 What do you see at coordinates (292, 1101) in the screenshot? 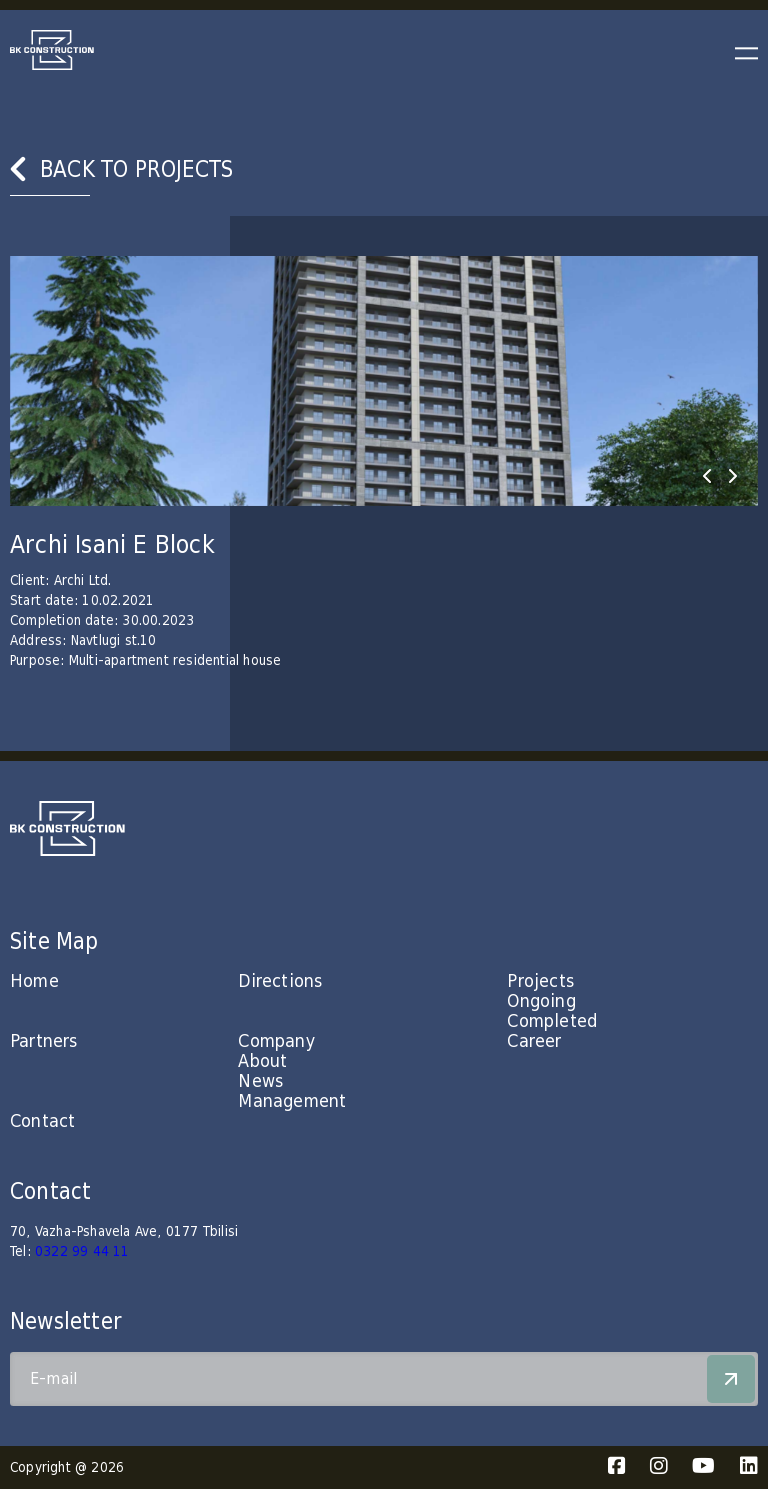
I see `Management` at bounding box center [292, 1101].